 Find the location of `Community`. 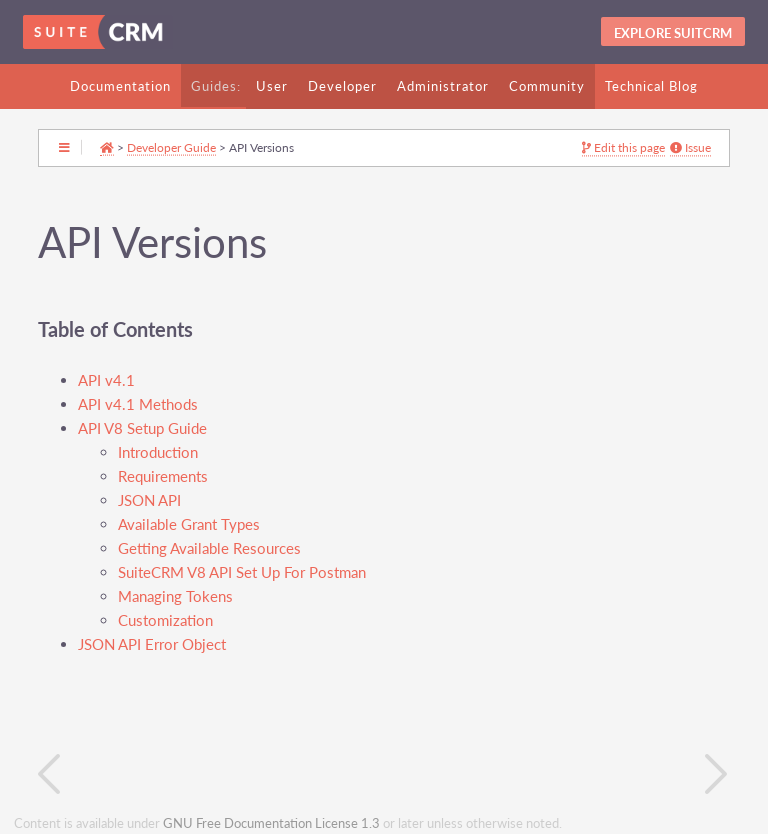

Community is located at coordinates (547, 86).